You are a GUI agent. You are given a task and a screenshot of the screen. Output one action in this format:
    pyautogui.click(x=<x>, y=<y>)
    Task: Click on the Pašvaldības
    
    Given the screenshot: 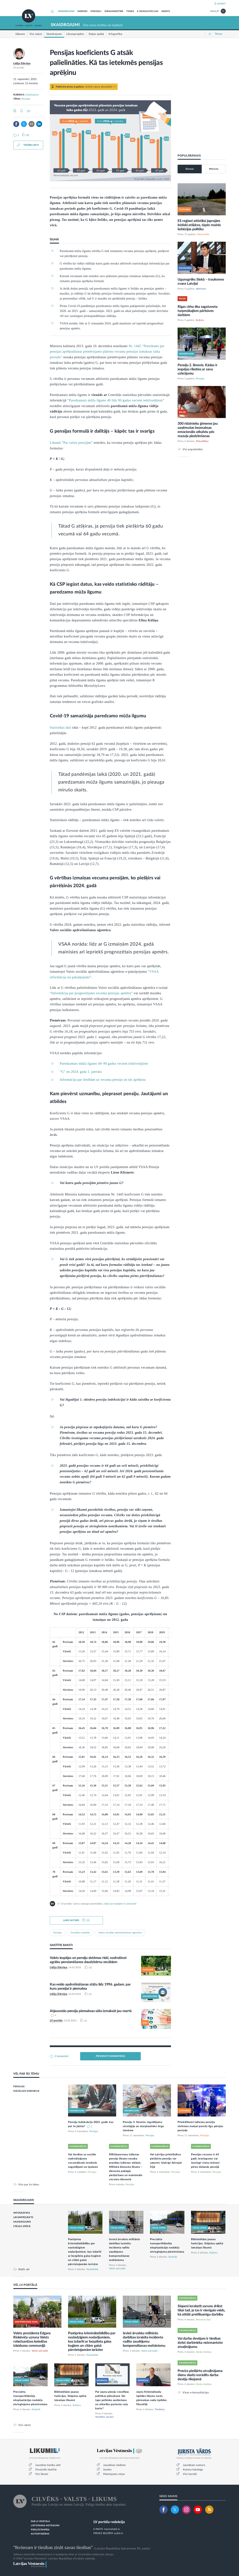 What is the action you would take?
    pyautogui.click(x=202, y=441)
    